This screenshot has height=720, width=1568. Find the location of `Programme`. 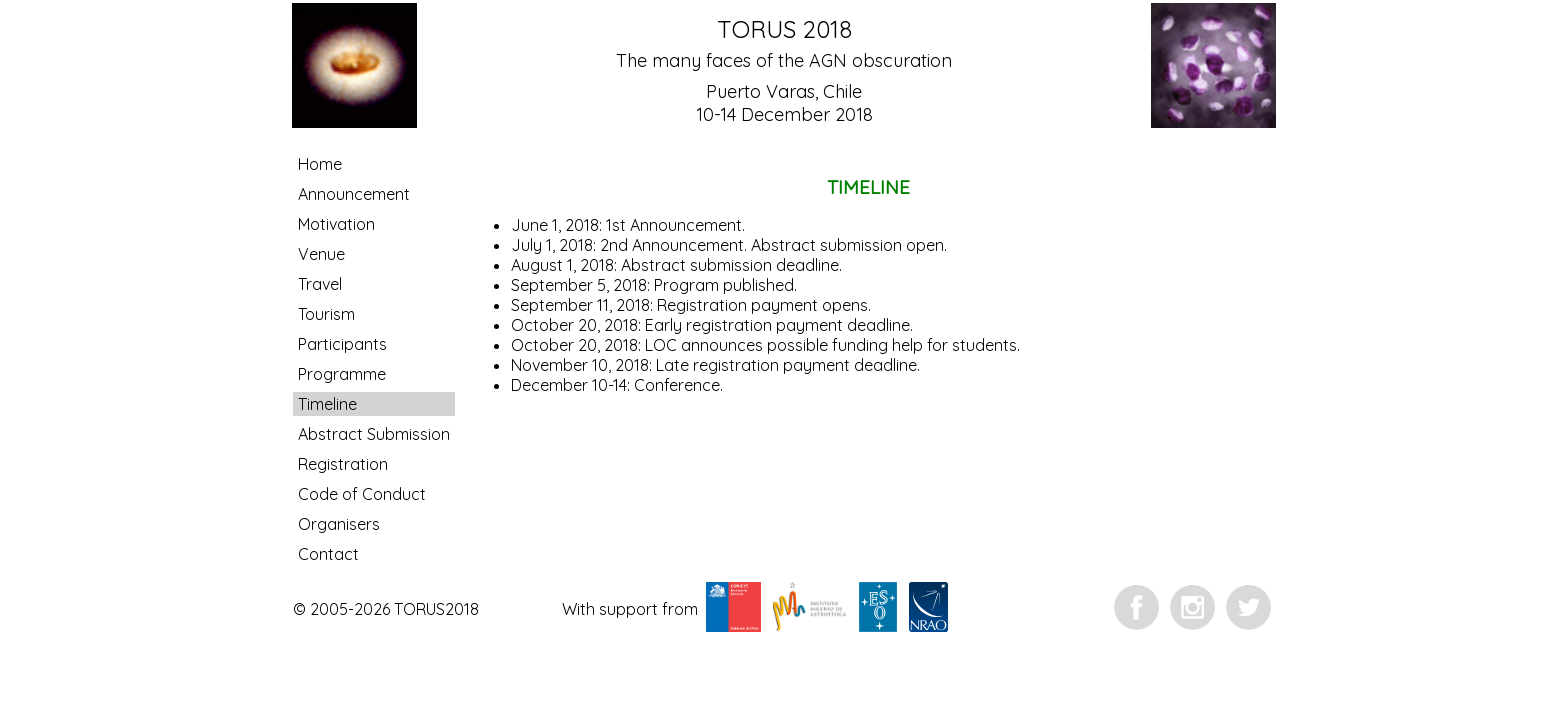

Programme is located at coordinates (342, 374).